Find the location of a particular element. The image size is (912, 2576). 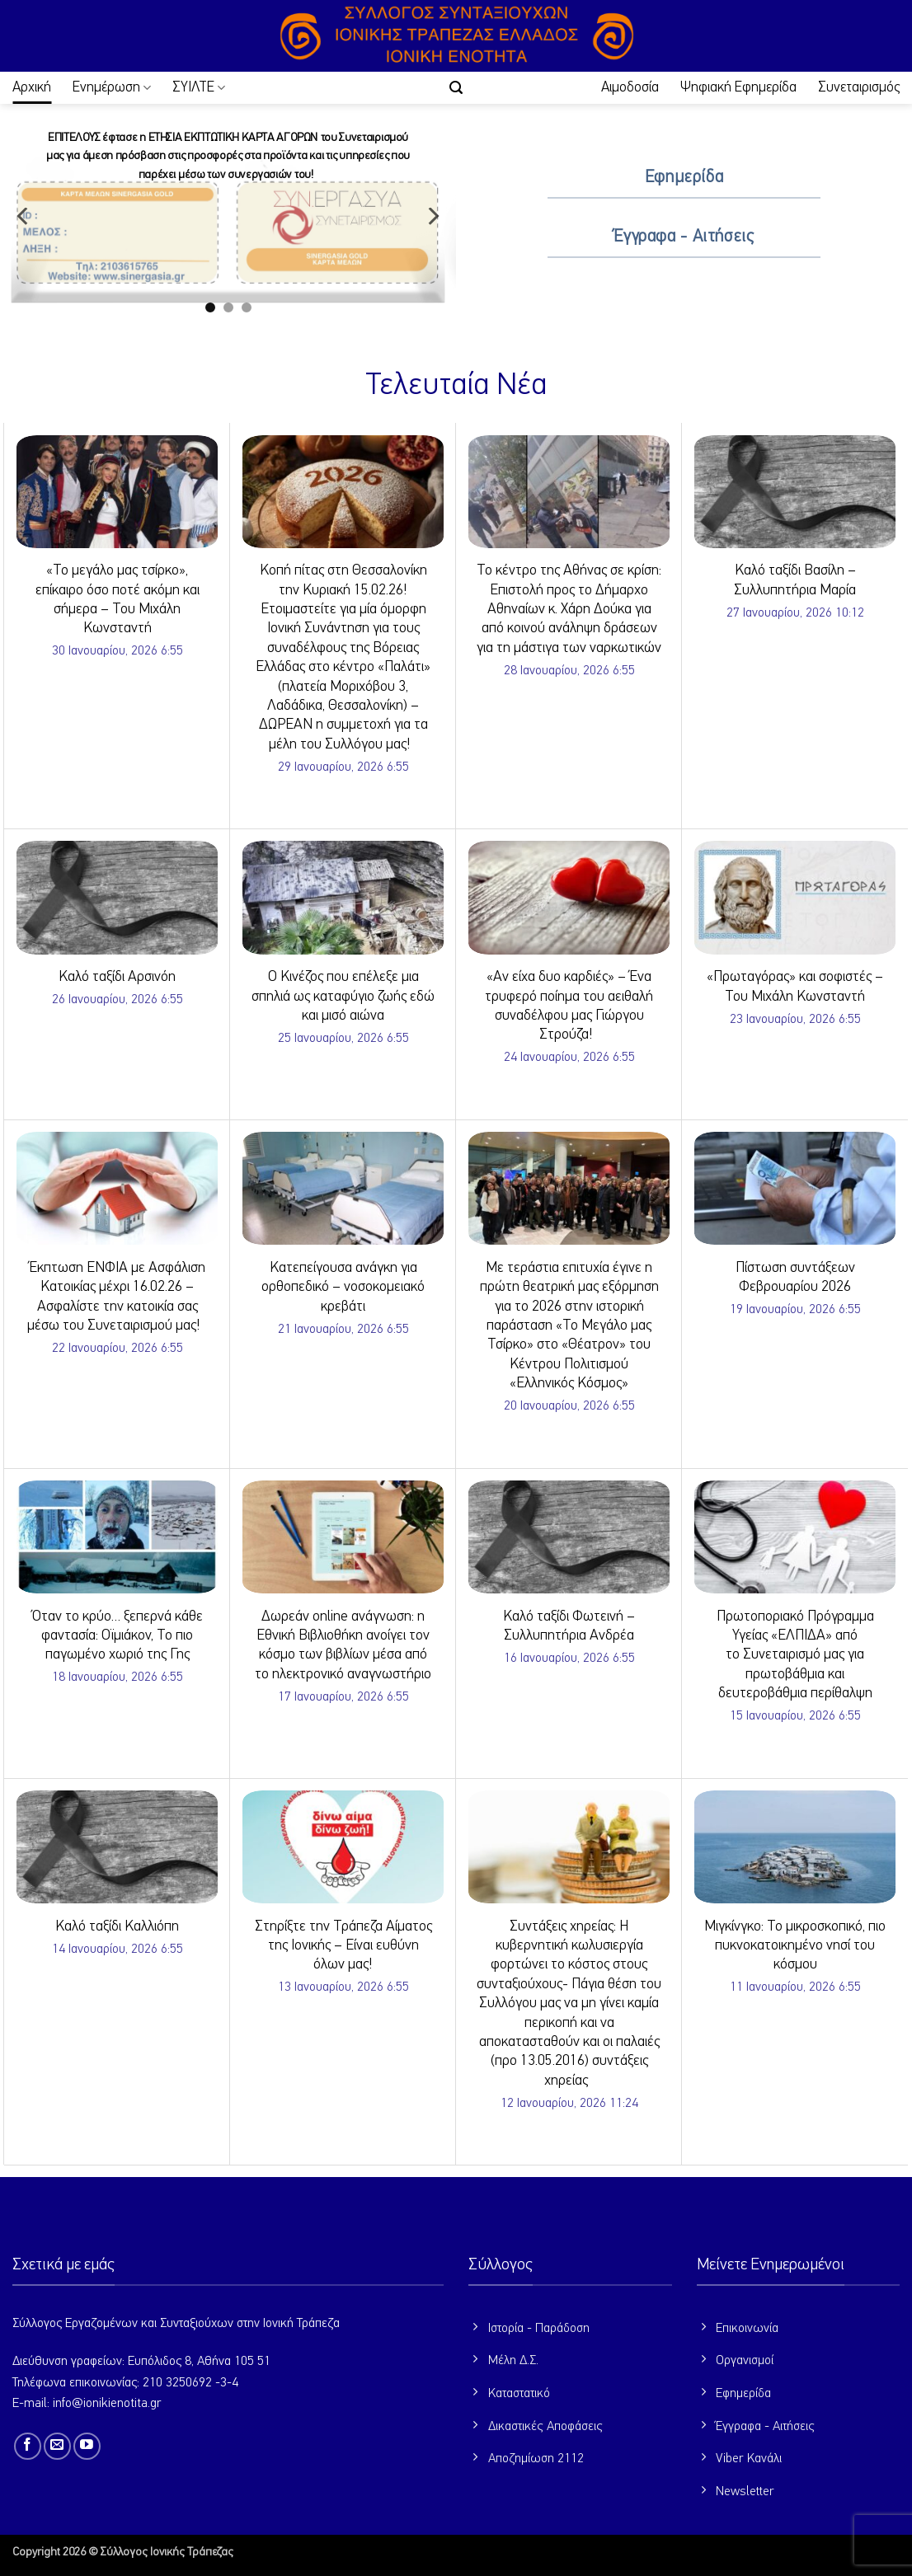

Αρχική is located at coordinates (31, 87).